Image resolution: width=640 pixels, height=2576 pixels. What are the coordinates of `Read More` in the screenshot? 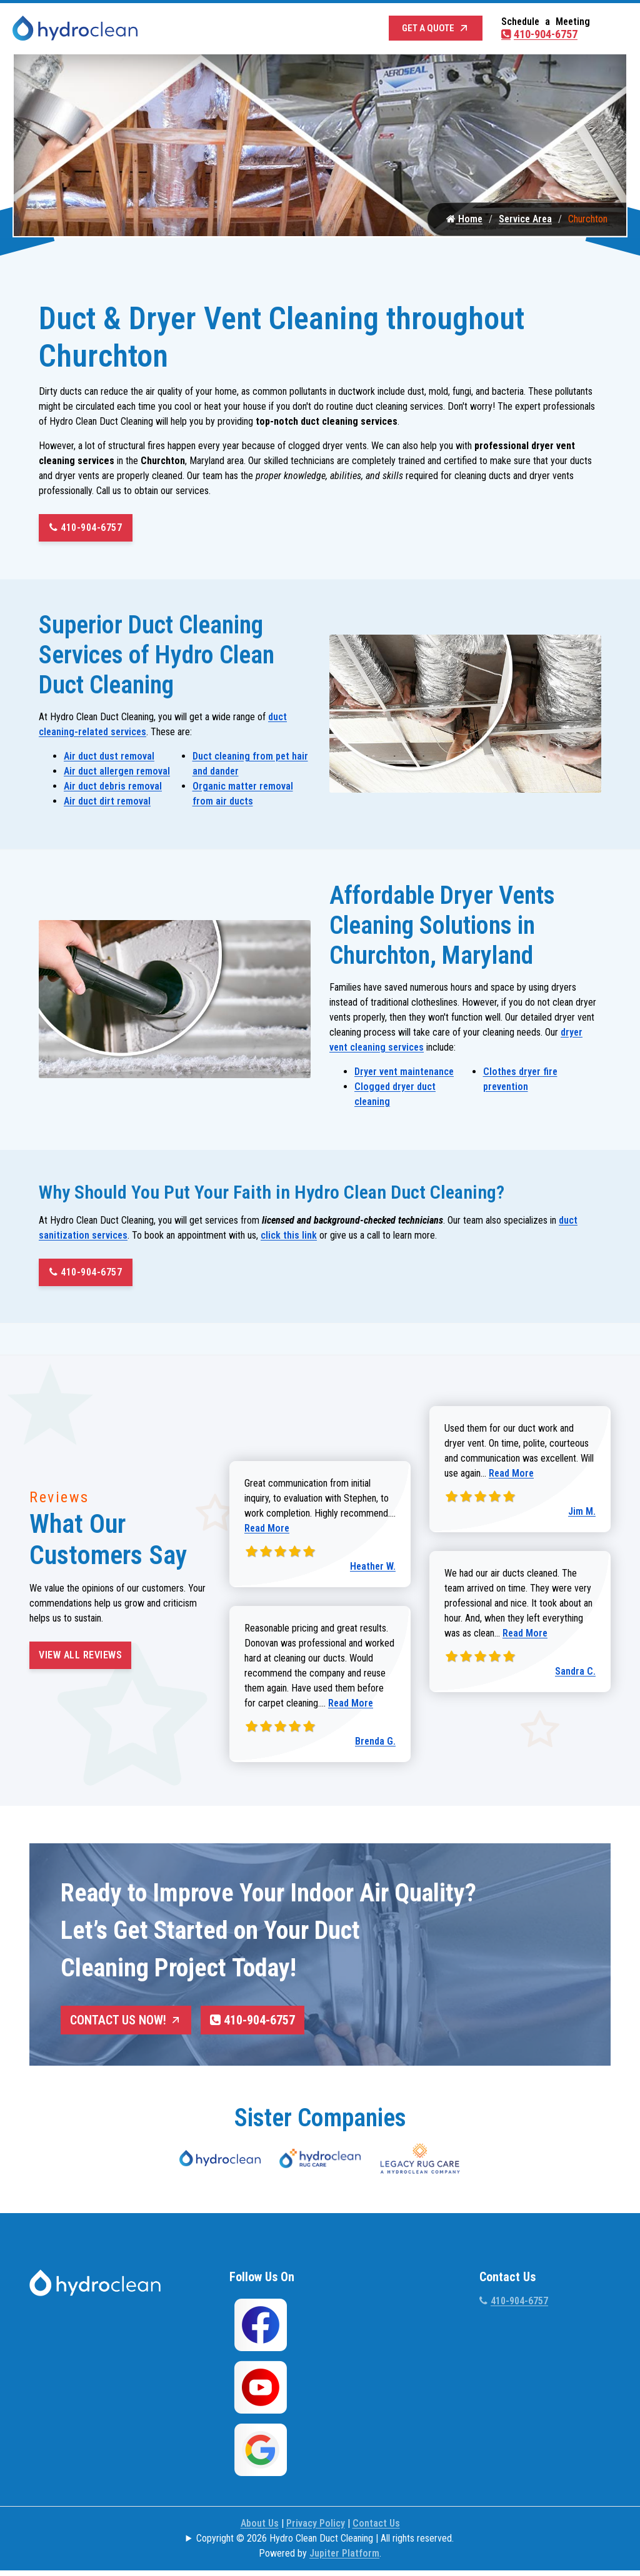 It's located at (266, 1531).